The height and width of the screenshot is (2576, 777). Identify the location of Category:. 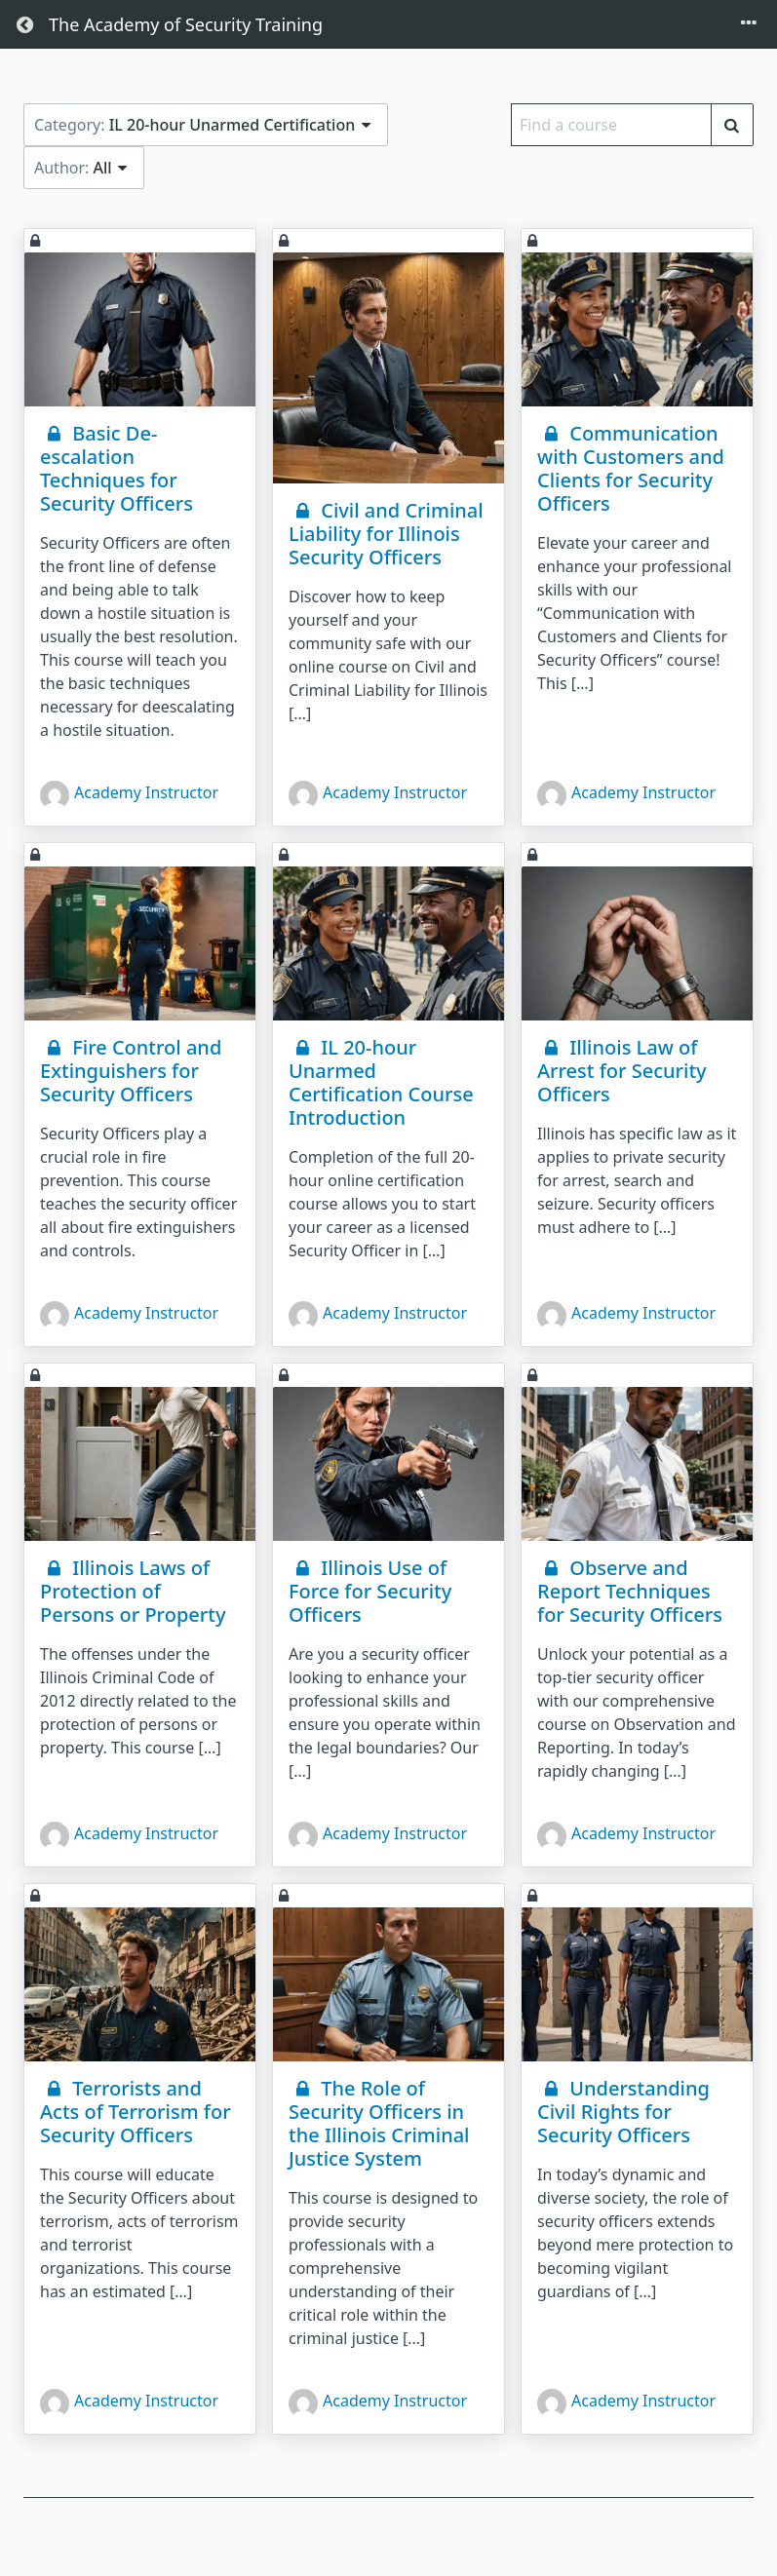
(205, 124).